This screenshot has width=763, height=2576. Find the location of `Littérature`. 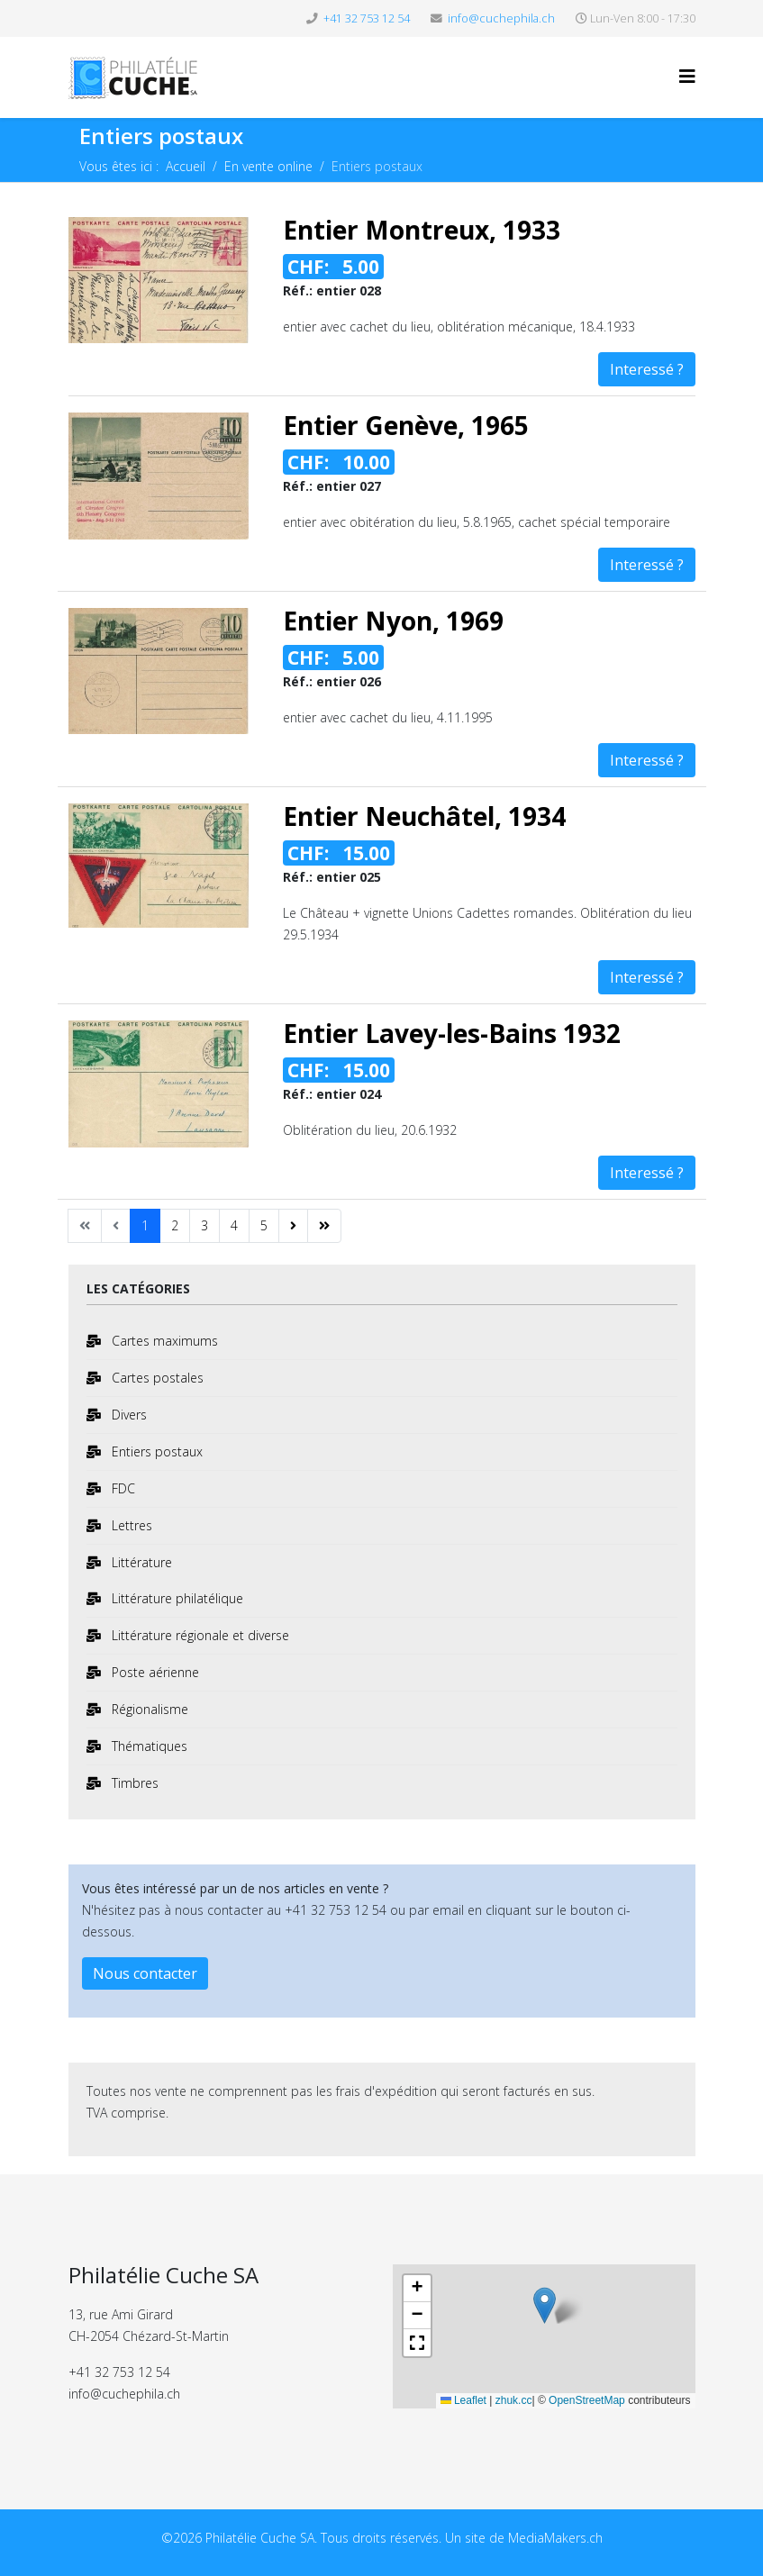

Littérature is located at coordinates (140, 1562).